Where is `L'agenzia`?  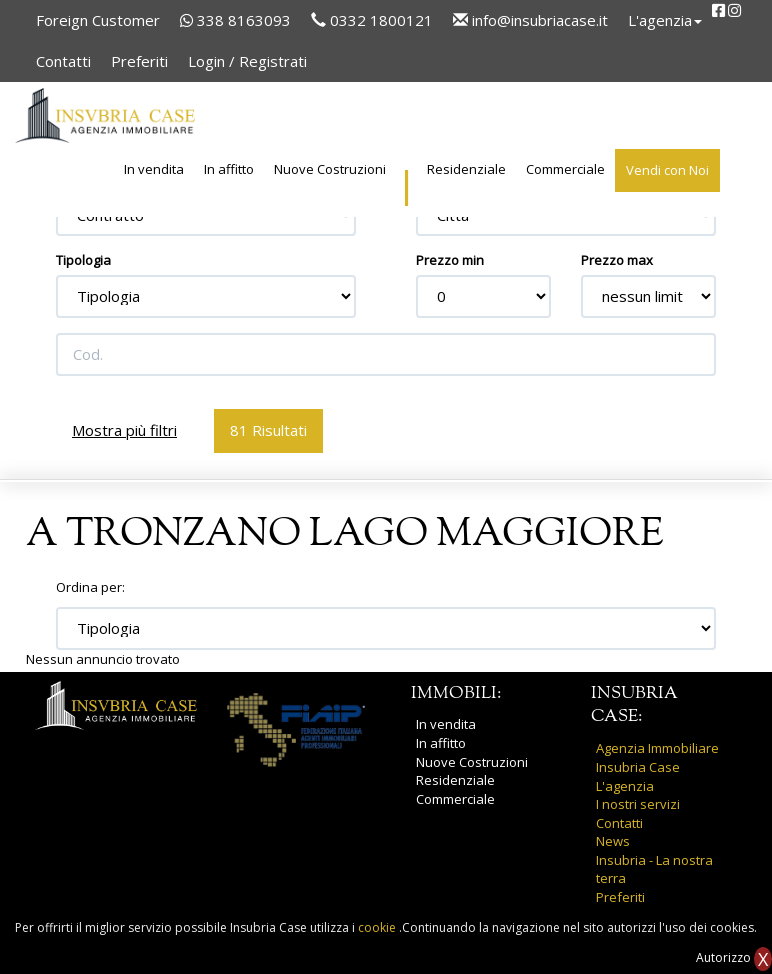 L'agenzia is located at coordinates (625, 786).